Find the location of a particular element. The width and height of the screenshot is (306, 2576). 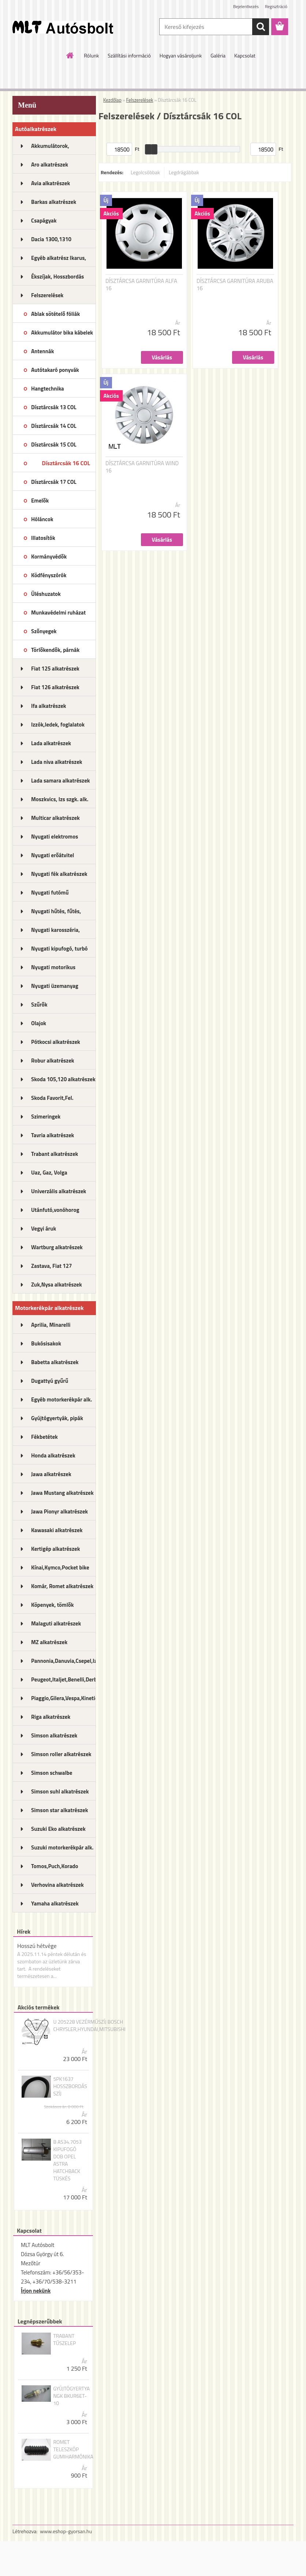

Ködfényszórók is located at coordinates (49, 575).